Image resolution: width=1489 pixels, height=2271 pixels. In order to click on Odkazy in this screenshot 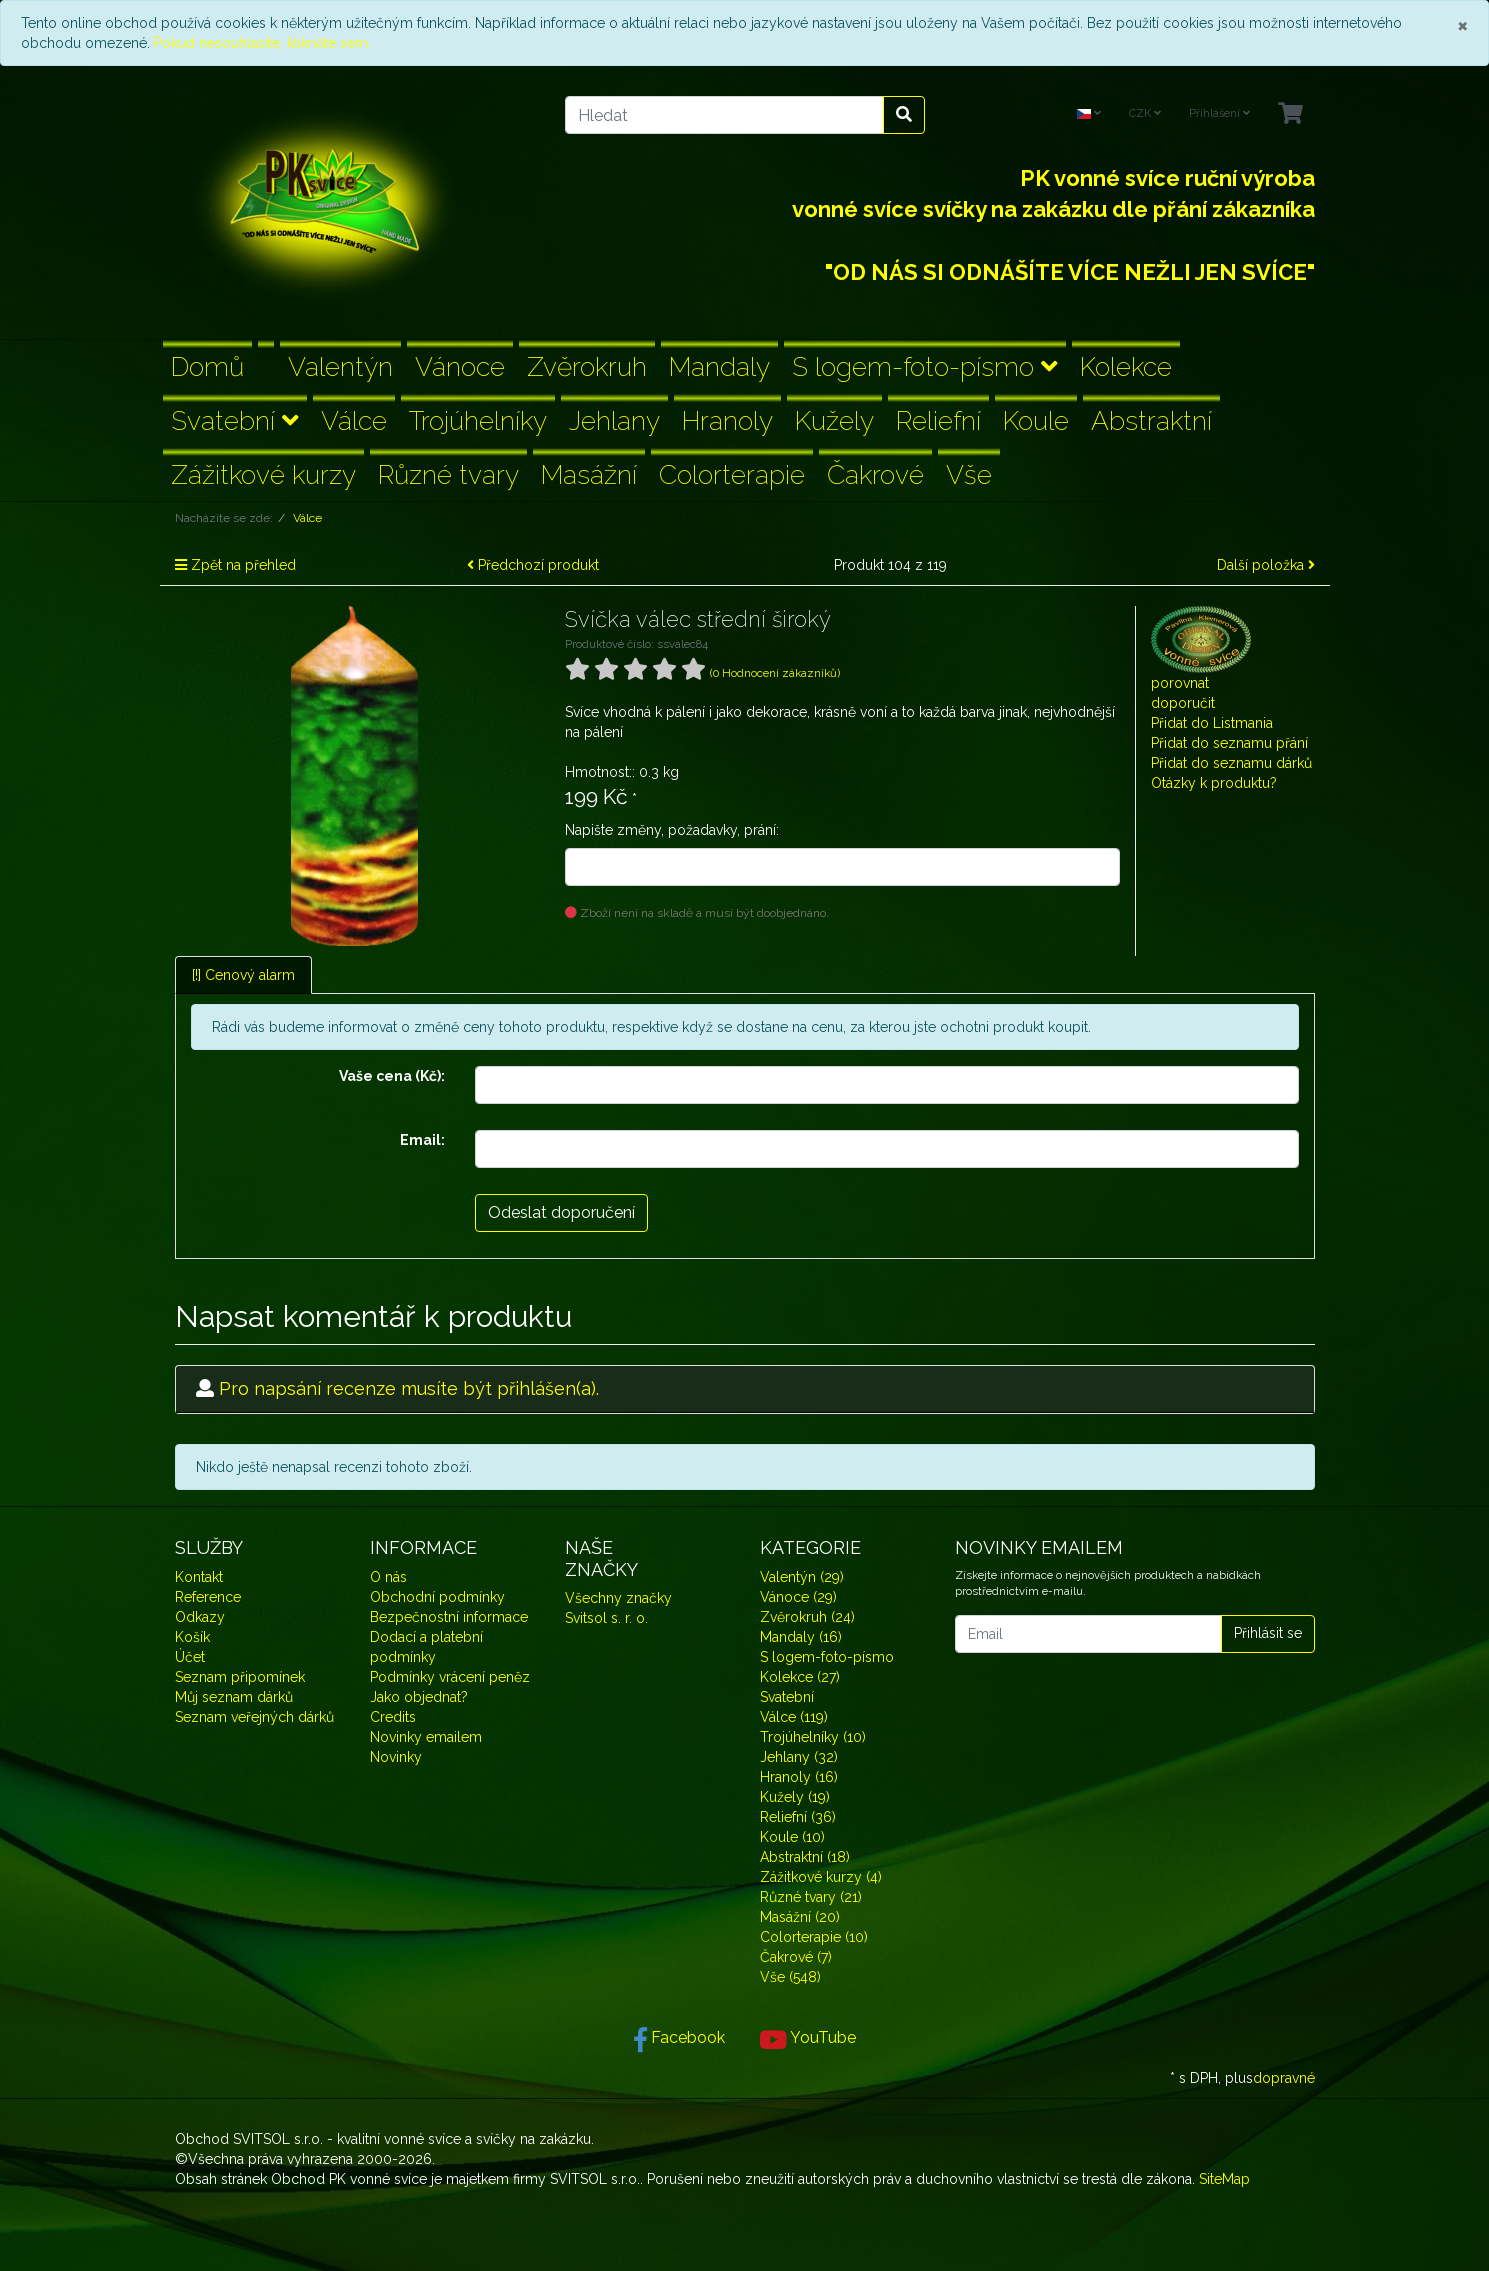, I will do `click(200, 1617)`.